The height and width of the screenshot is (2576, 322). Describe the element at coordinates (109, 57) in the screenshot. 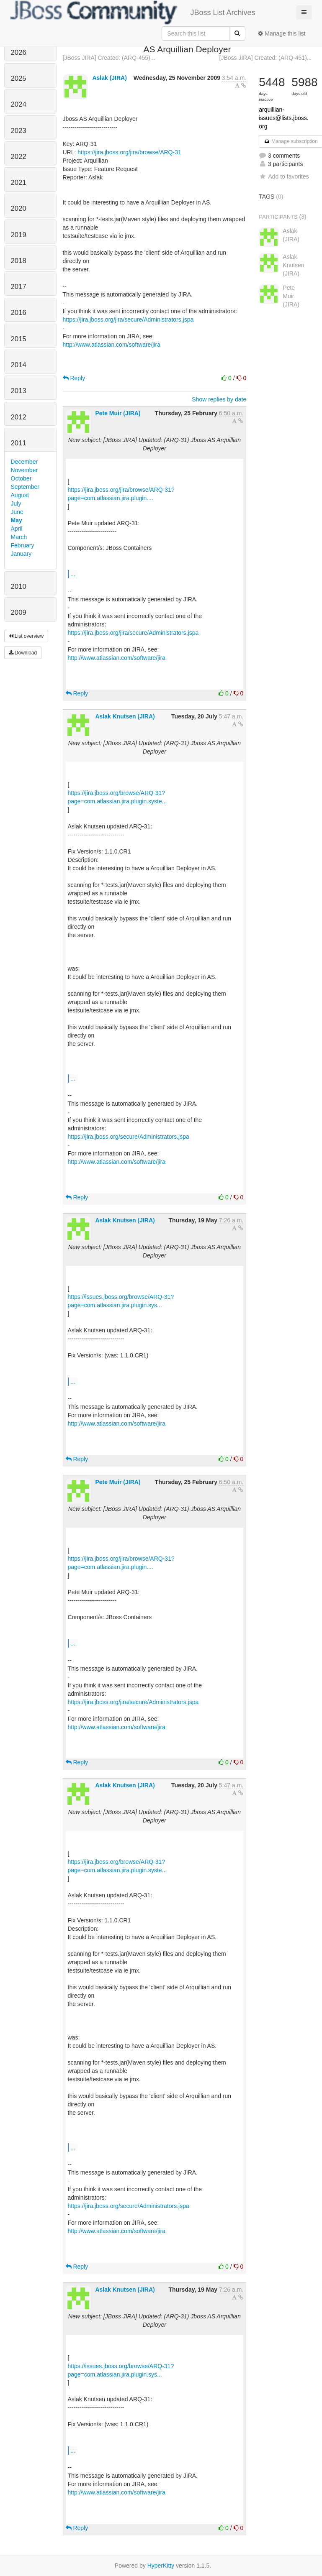

I see `[JBoss JIRA] Created: (ARQ-455)...` at that location.